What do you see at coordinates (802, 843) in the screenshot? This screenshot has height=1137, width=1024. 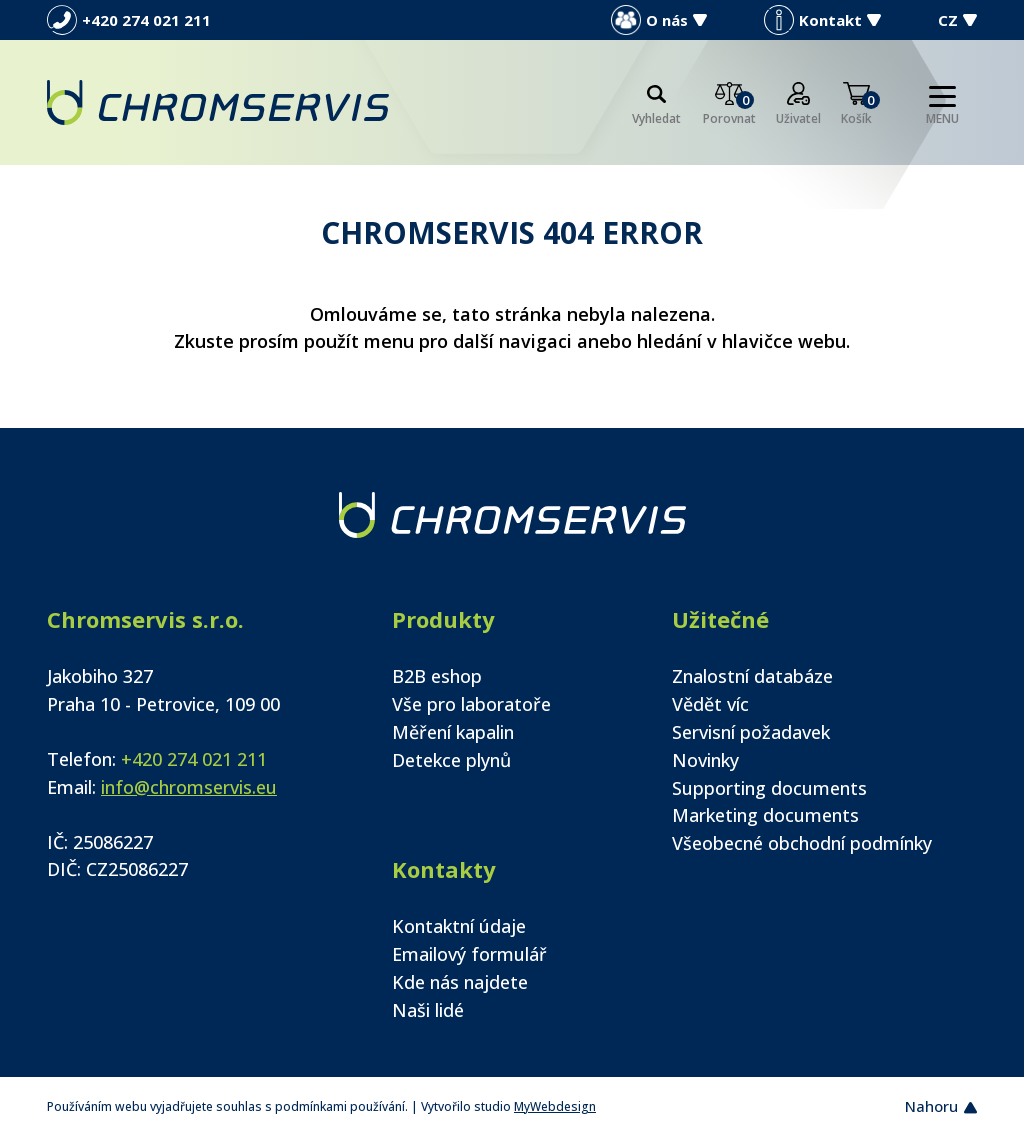 I see `Všeobecné obchodní podmínky` at bounding box center [802, 843].